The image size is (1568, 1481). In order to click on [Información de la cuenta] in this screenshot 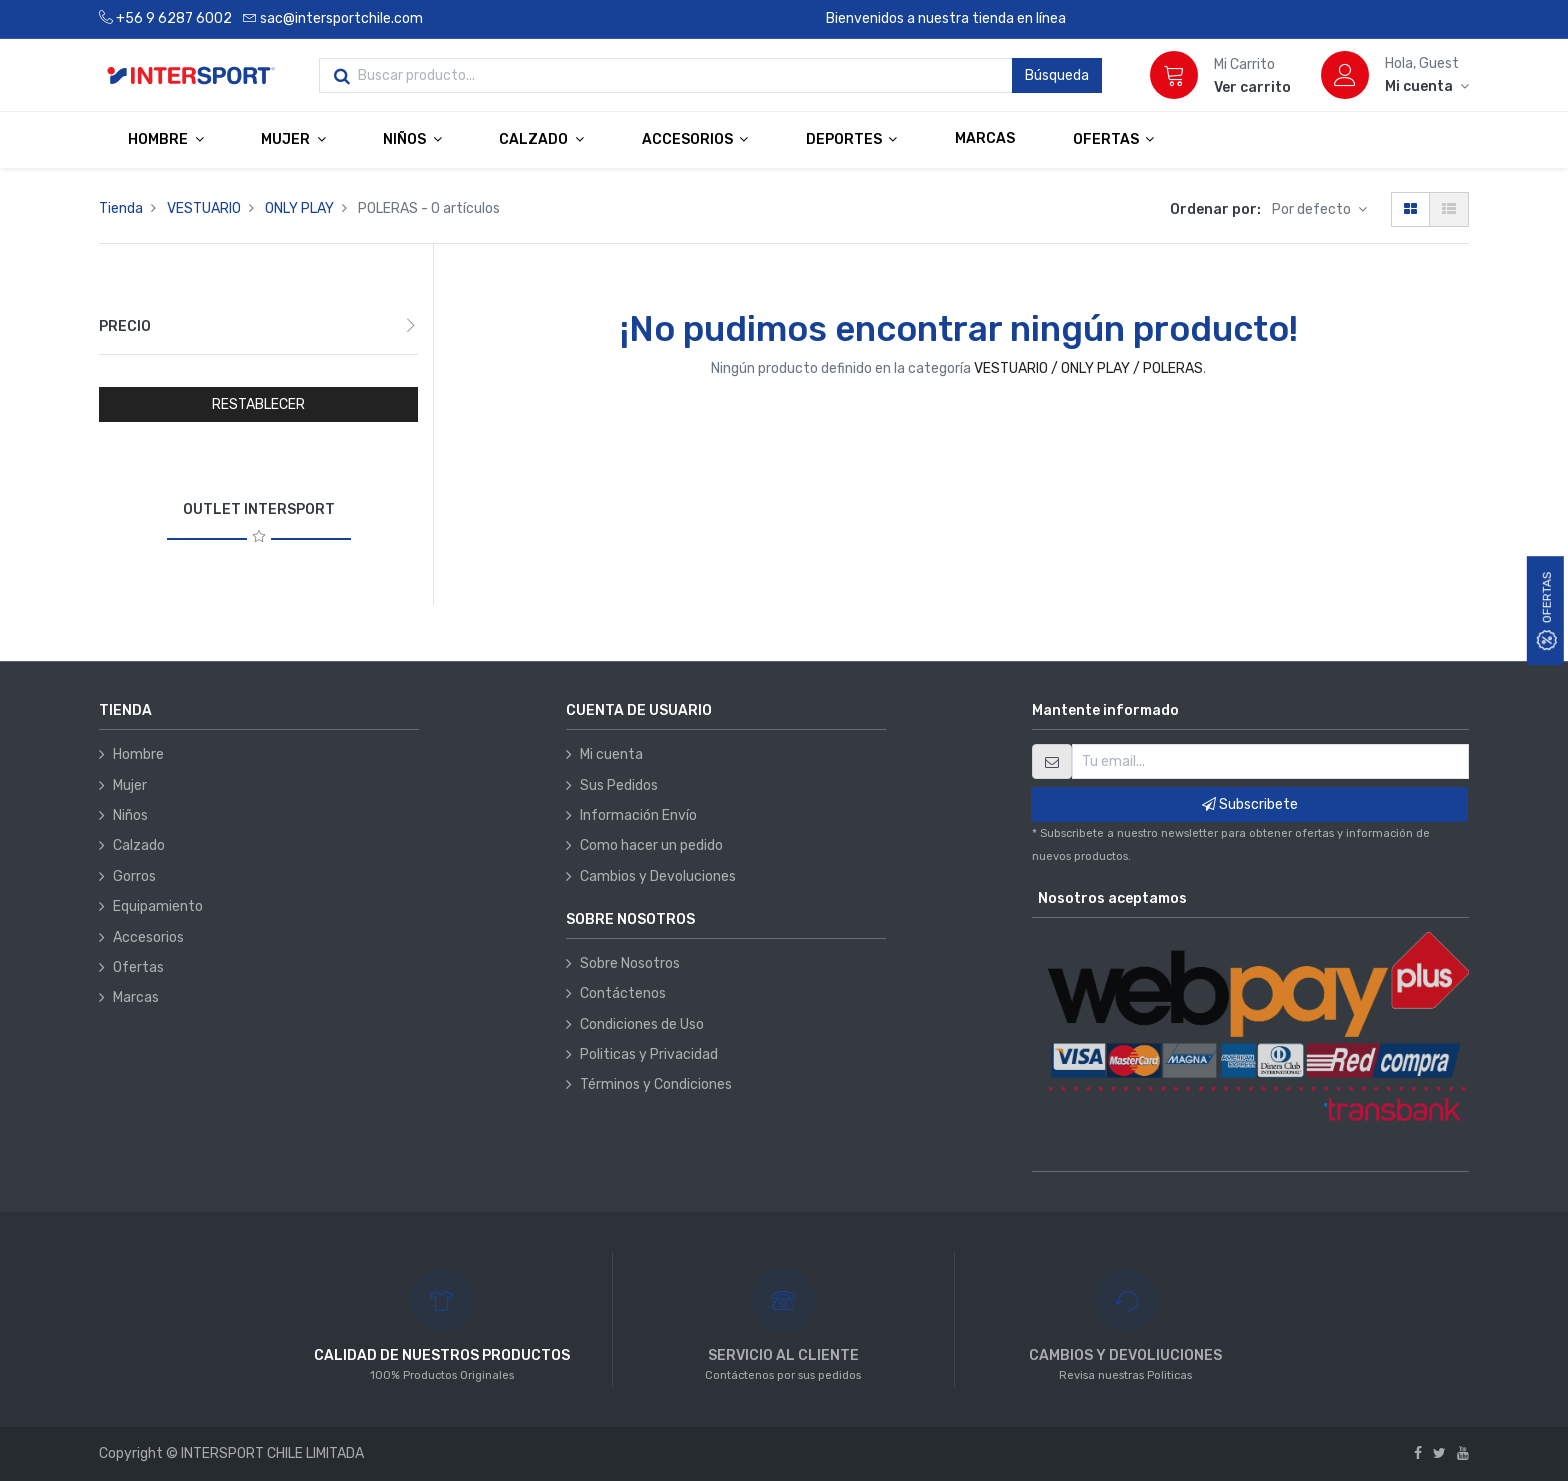, I will do `click(1427, 86)`.